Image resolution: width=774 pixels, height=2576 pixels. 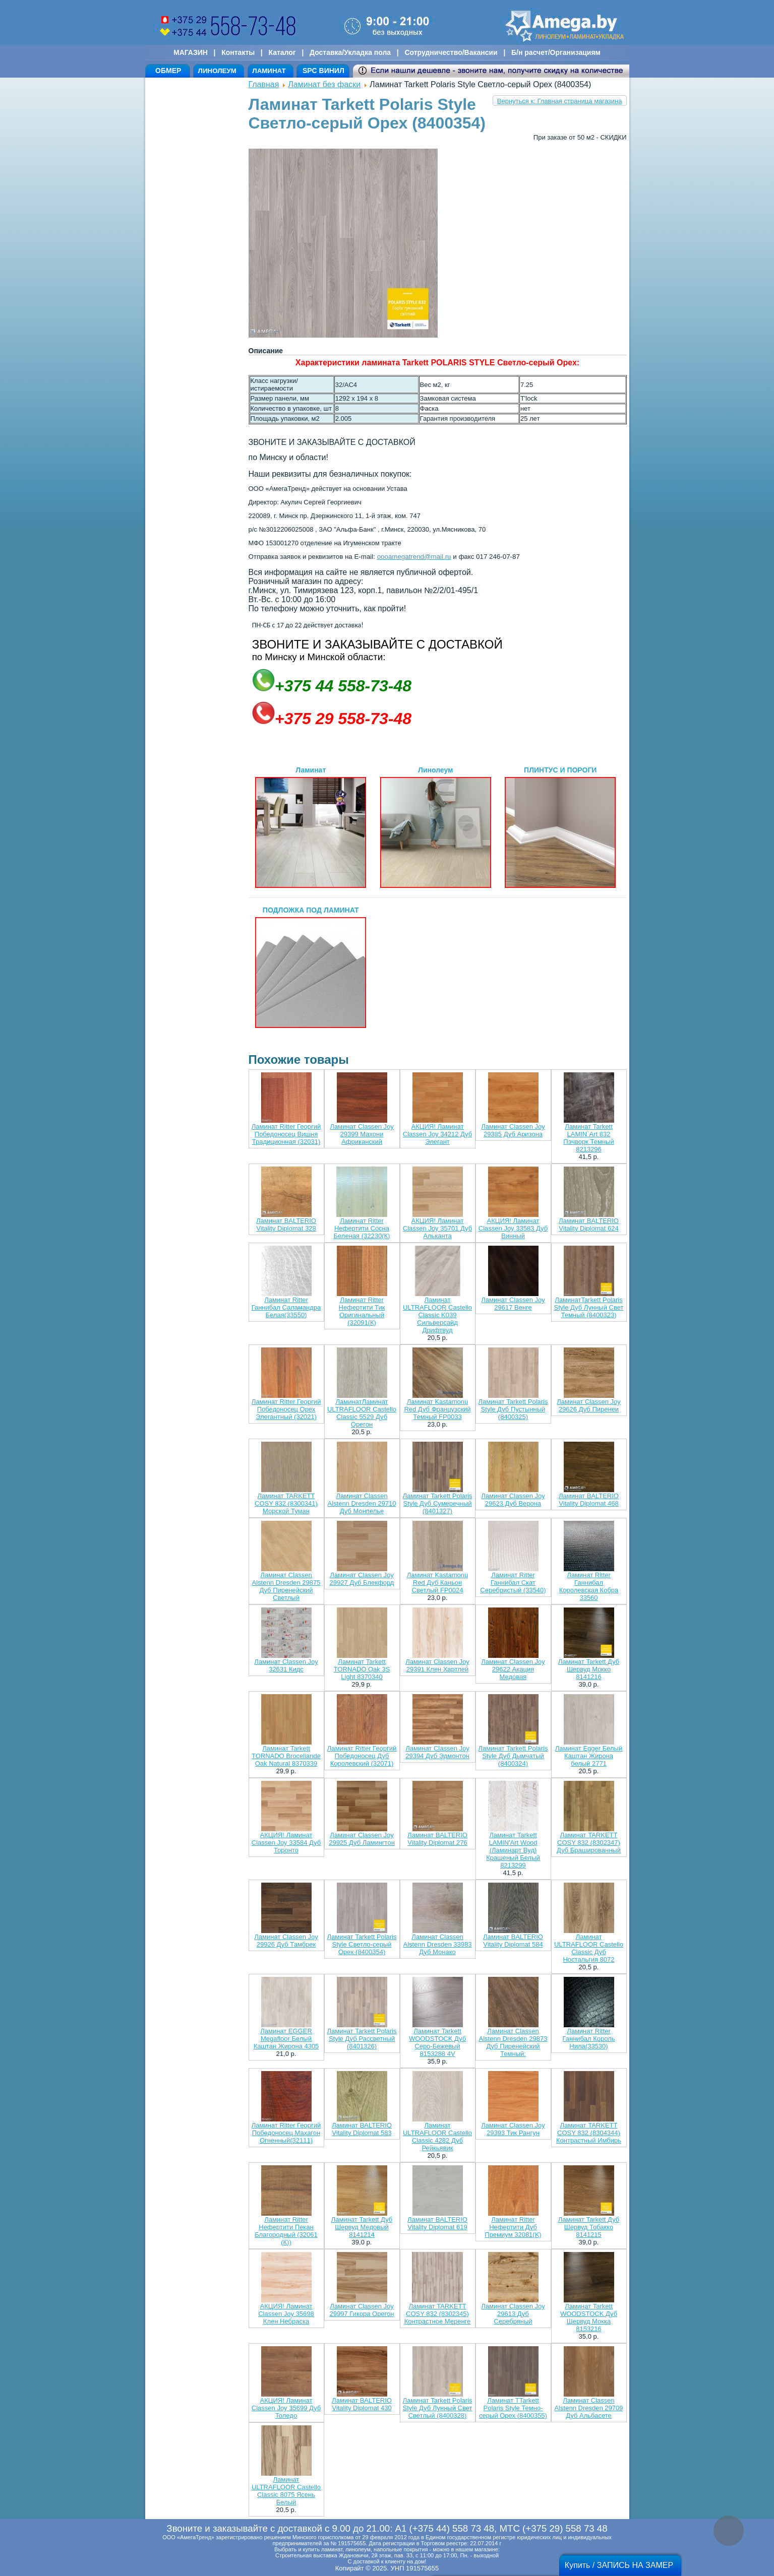 What do you see at coordinates (310, 827) in the screenshot?
I see `Ламинат` at bounding box center [310, 827].